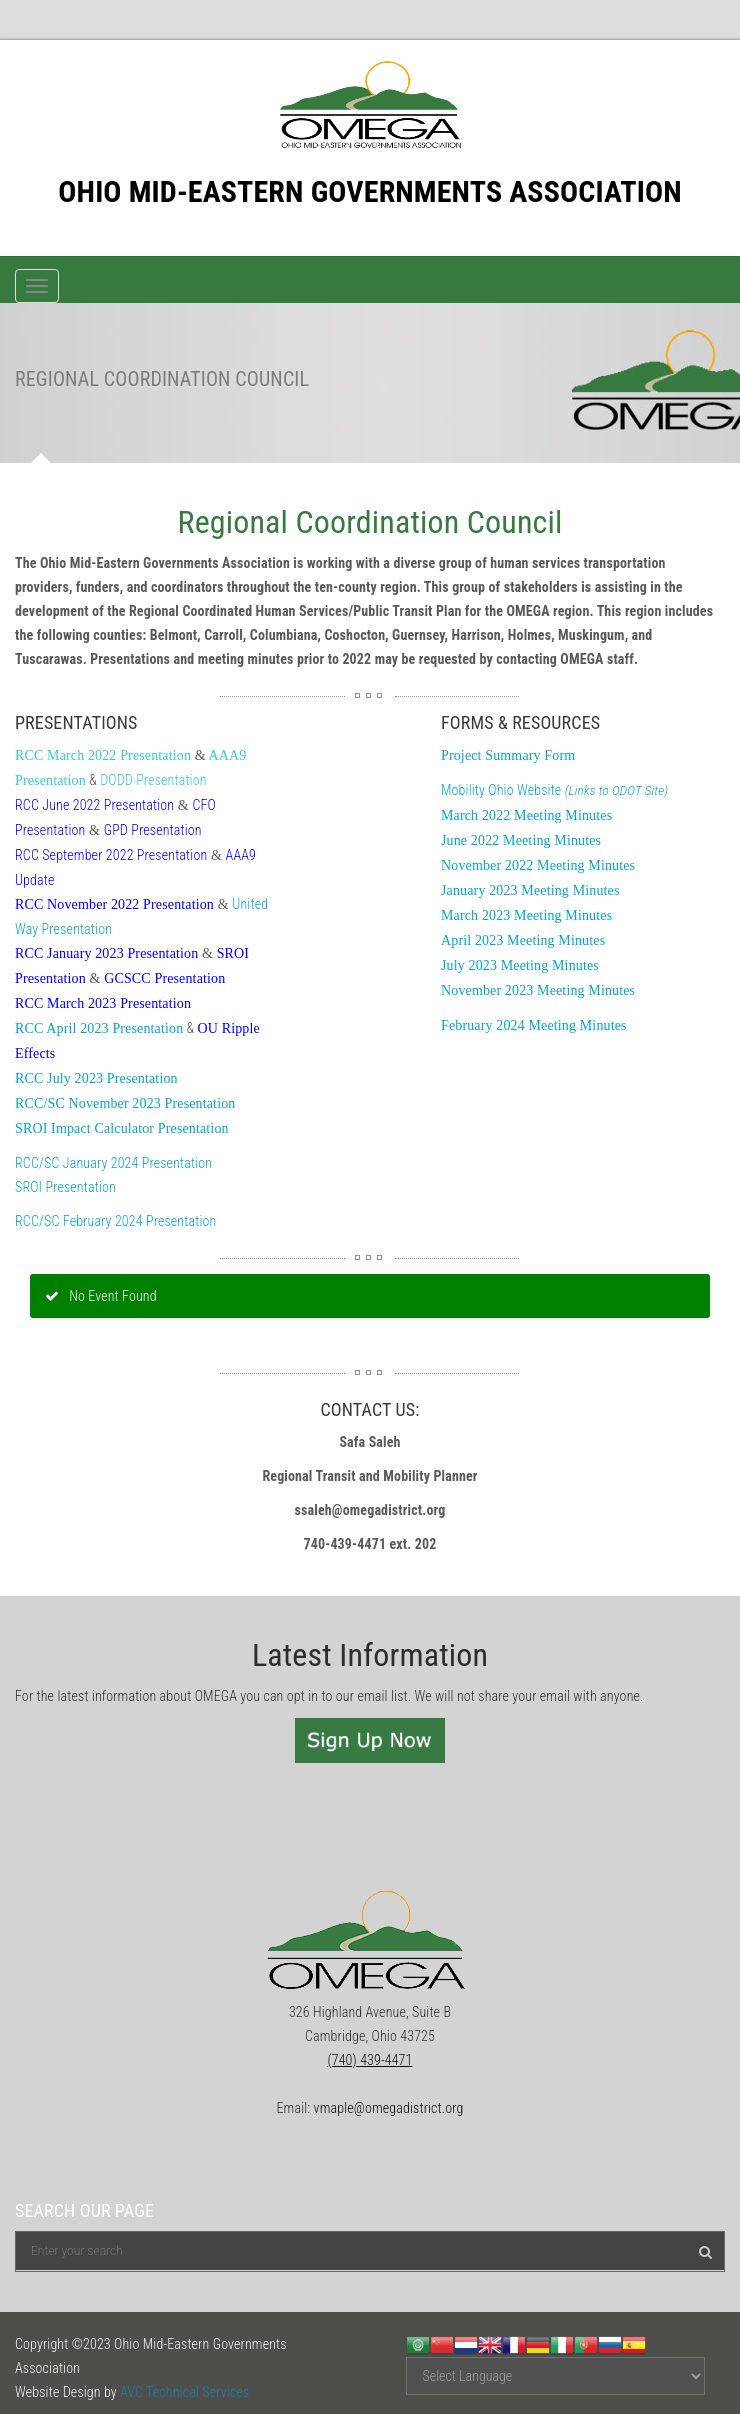  Describe the element at coordinates (556, 2376) in the screenshot. I see `[Website Language Selector]` at that location.